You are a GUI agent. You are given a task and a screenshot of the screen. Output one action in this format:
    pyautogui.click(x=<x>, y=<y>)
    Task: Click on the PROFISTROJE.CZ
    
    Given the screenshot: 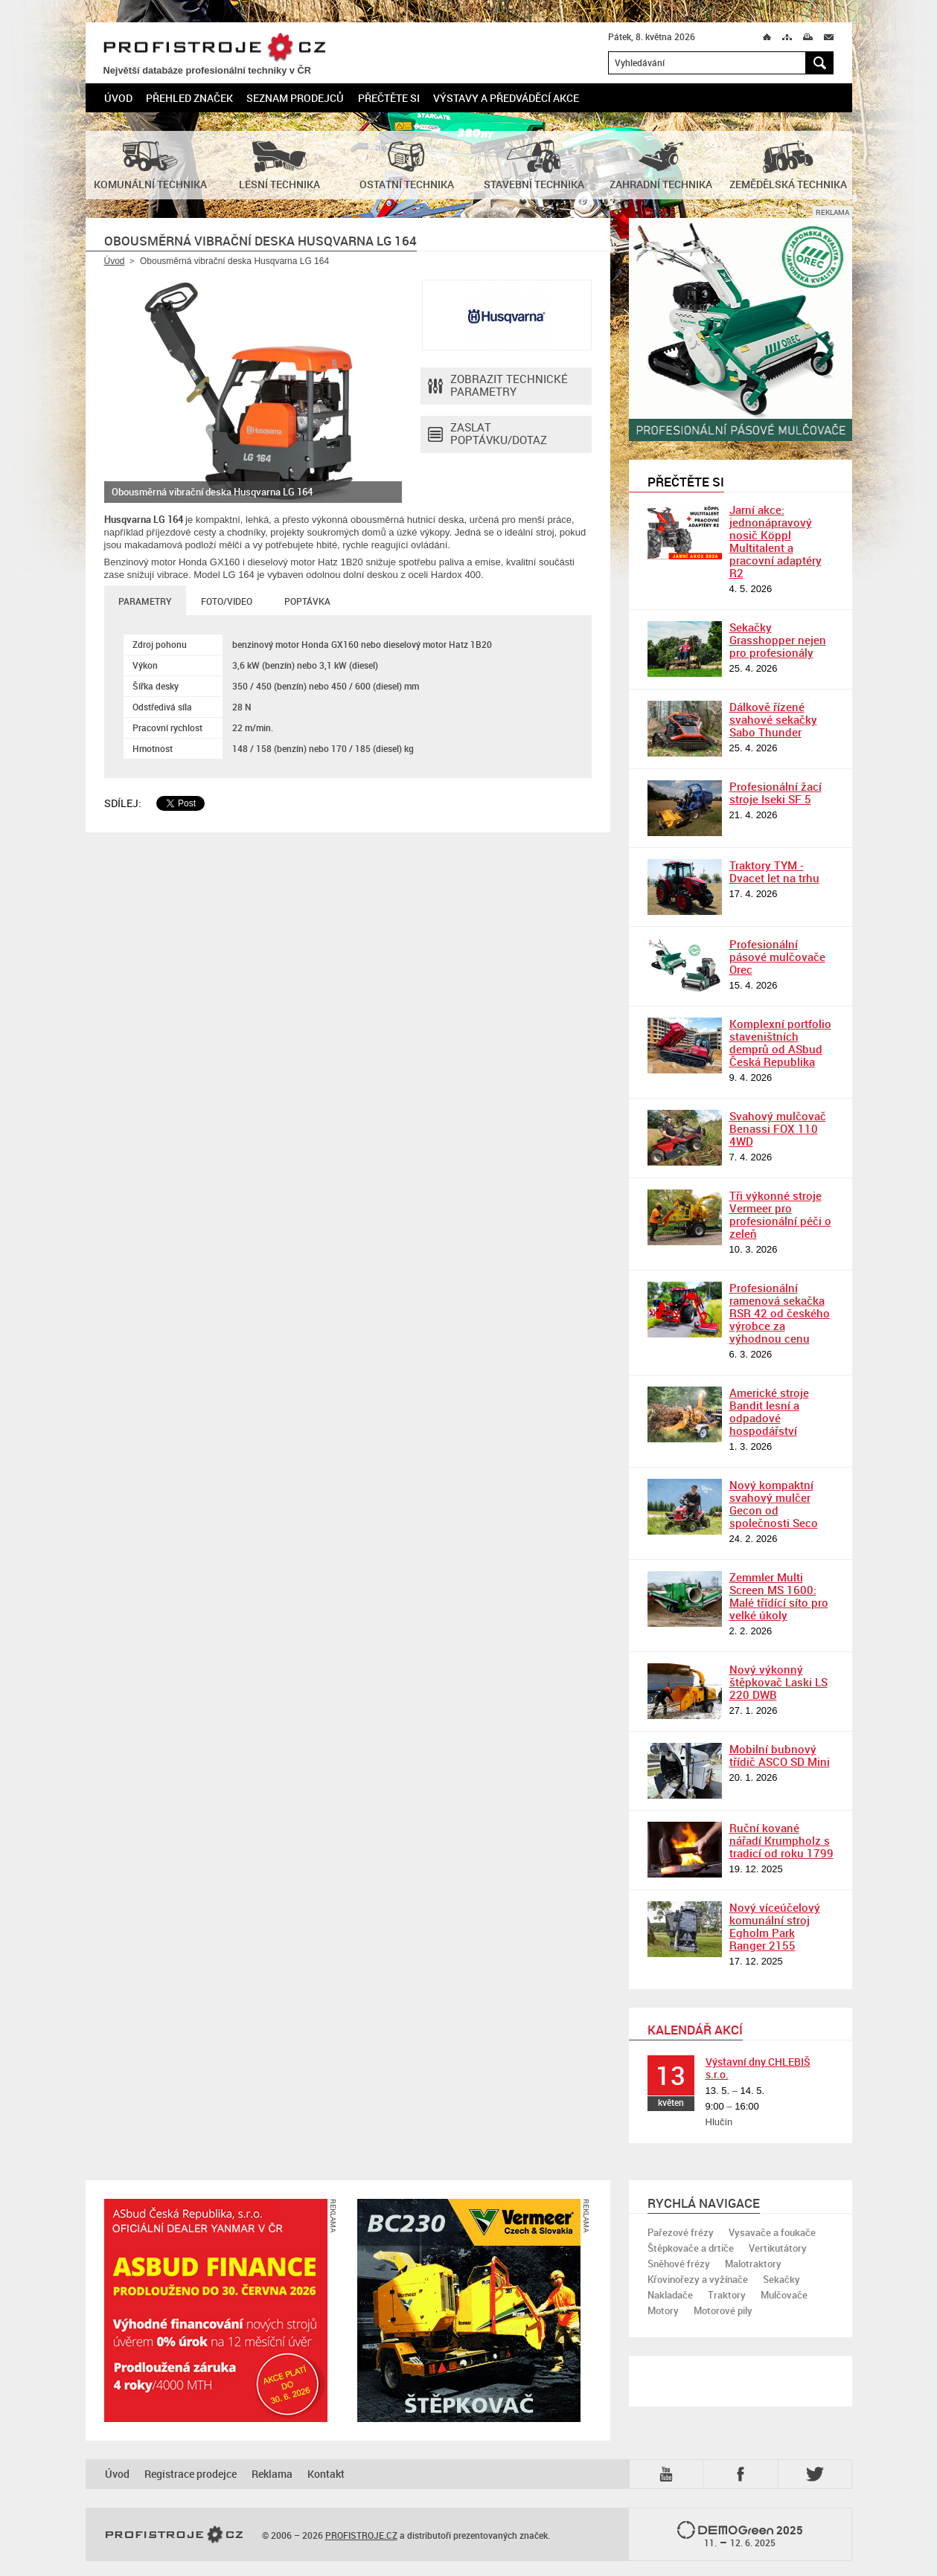 What is the action you would take?
    pyautogui.click(x=214, y=48)
    